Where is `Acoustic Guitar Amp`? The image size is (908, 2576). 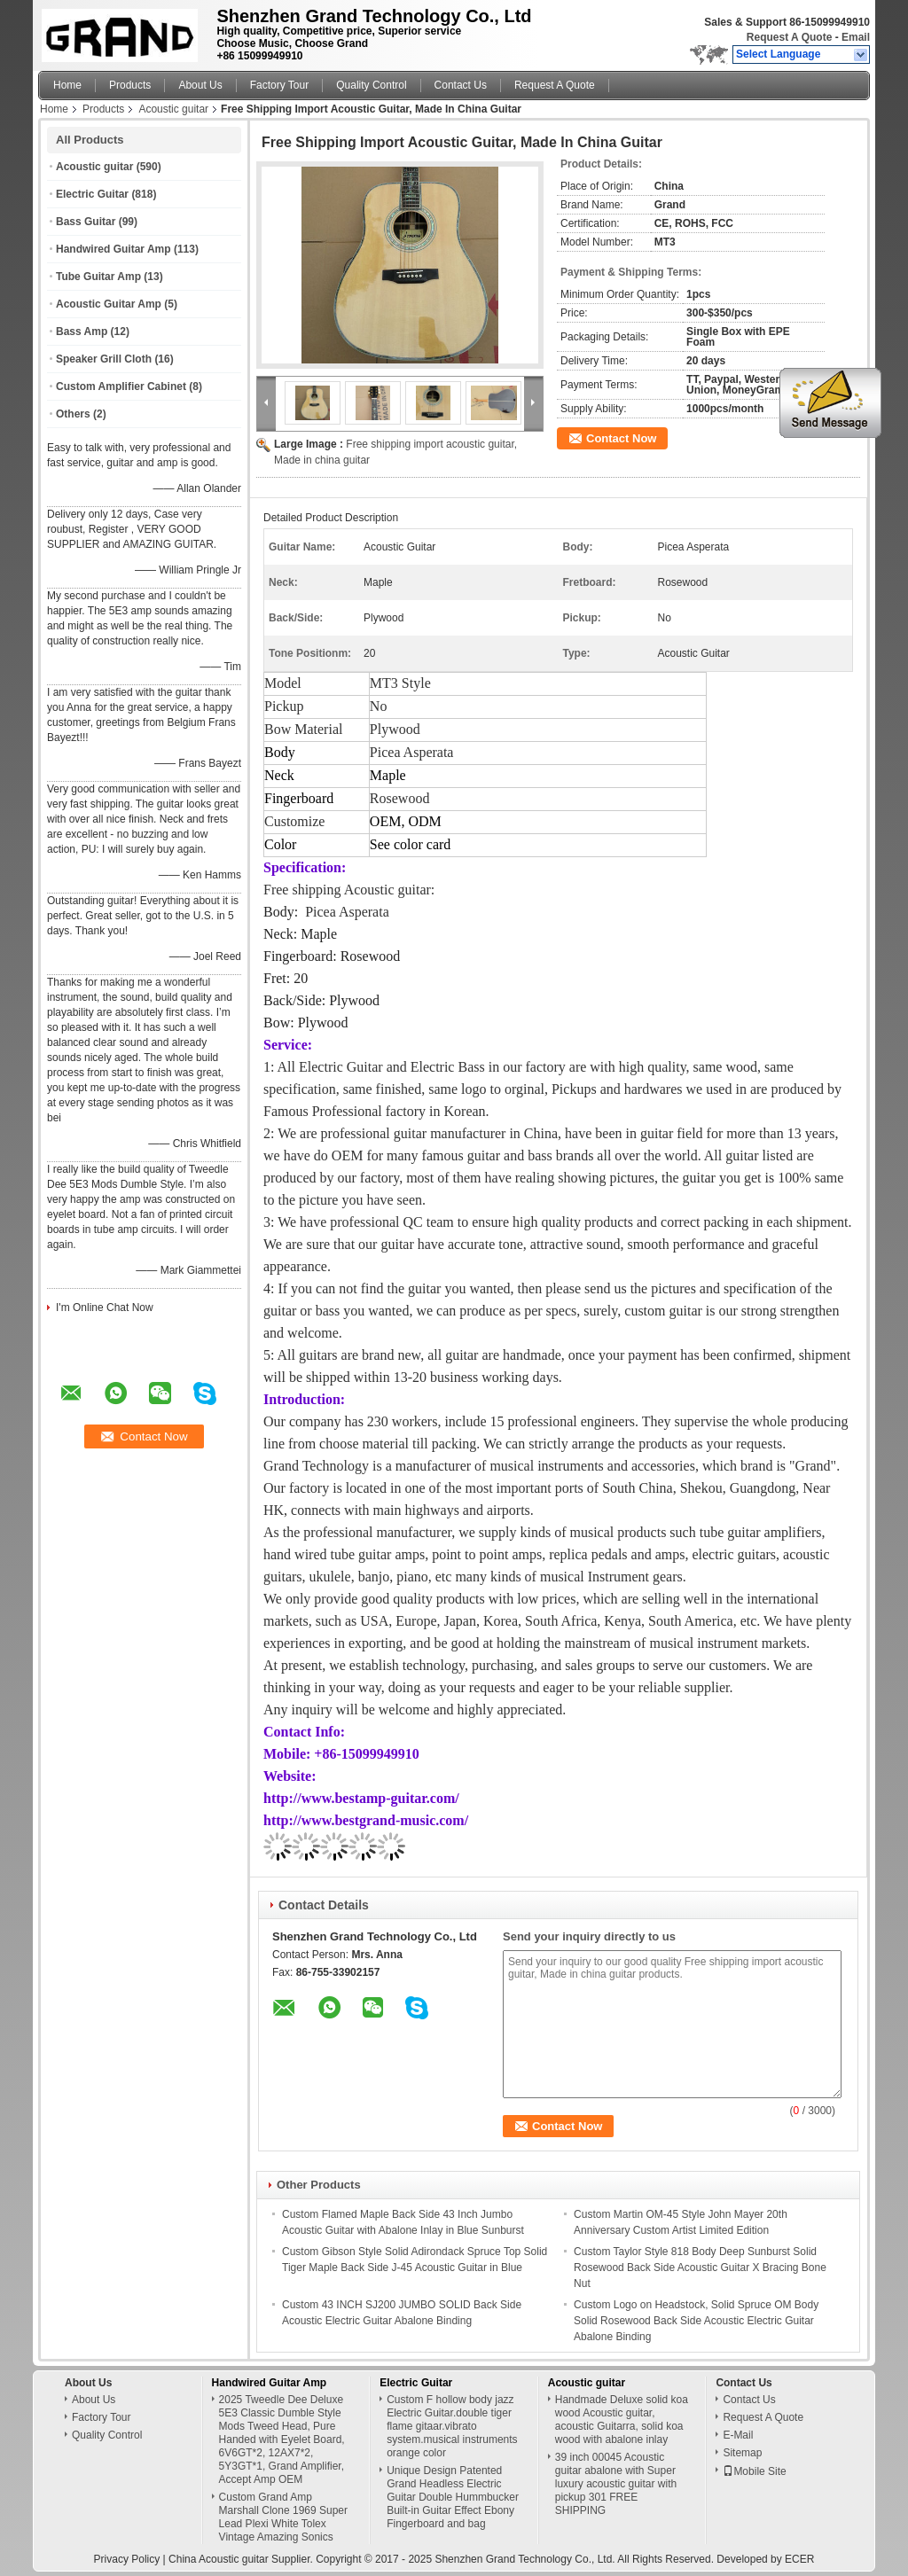
Acoustic Guitar Amp is located at coordinates (108, 304).